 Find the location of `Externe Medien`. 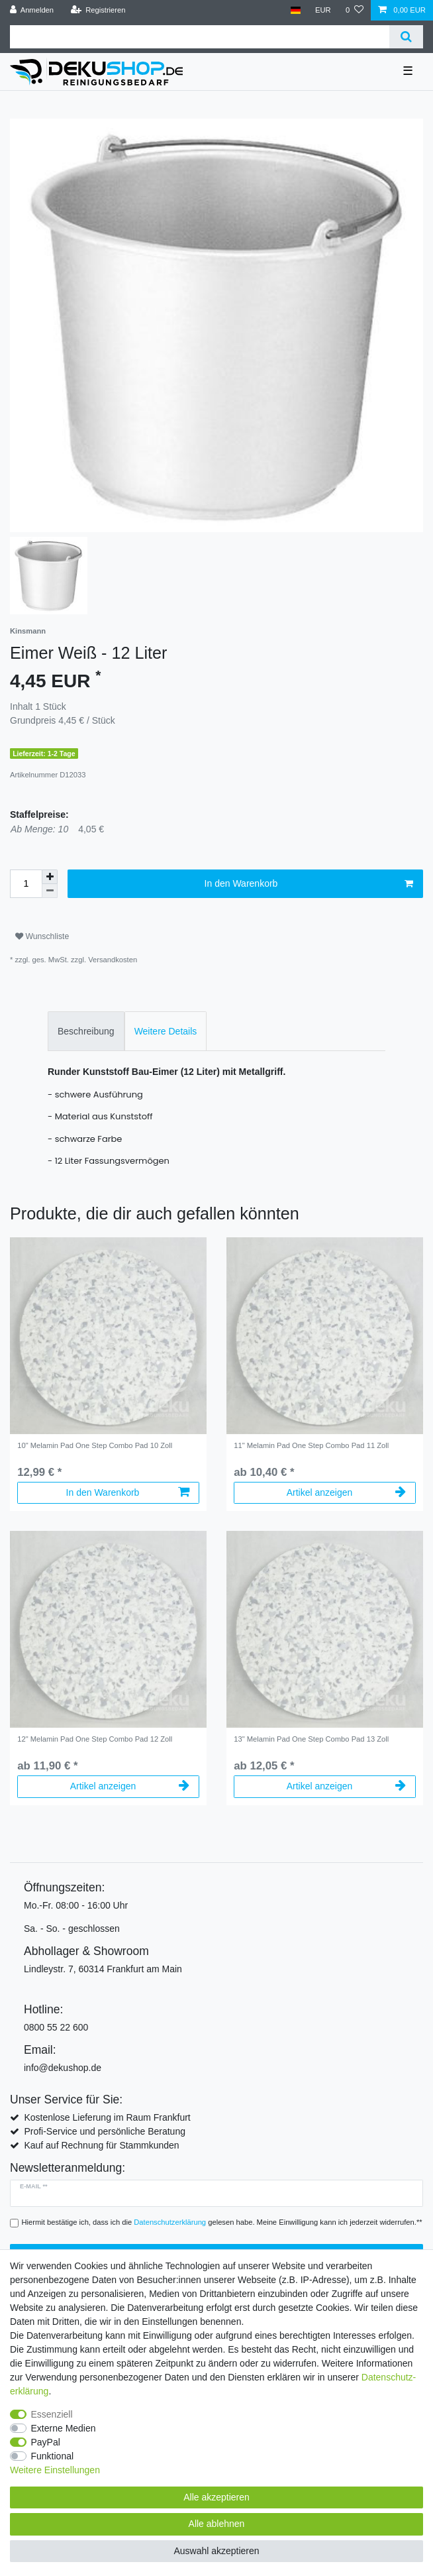

Externe Medien is located at coordinates (63, 2428).